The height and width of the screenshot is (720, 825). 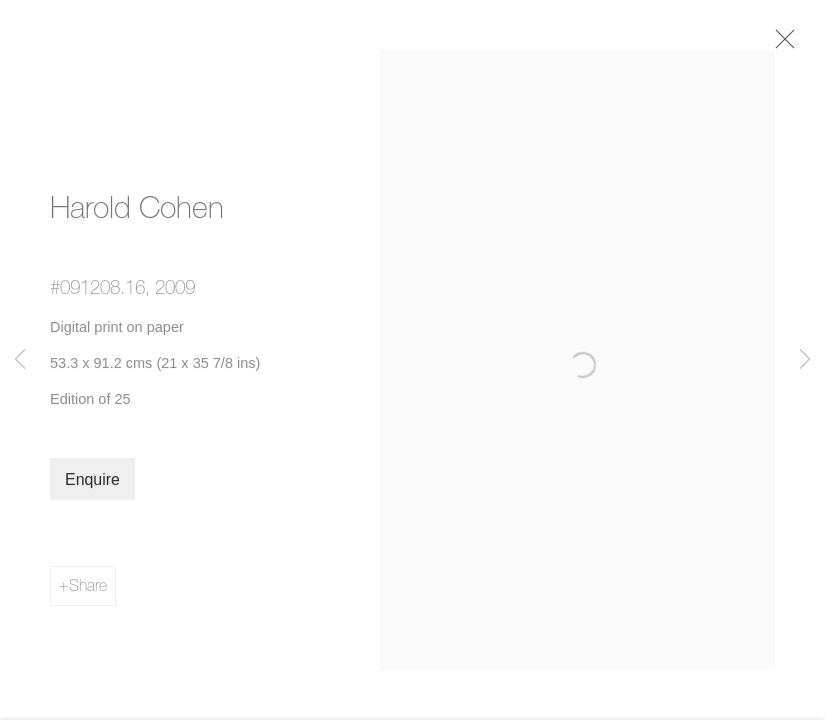 What do you see at coordinates (20, 360) in the screenshot?
I see `Previous [button]` at bounding box center [20, 360].